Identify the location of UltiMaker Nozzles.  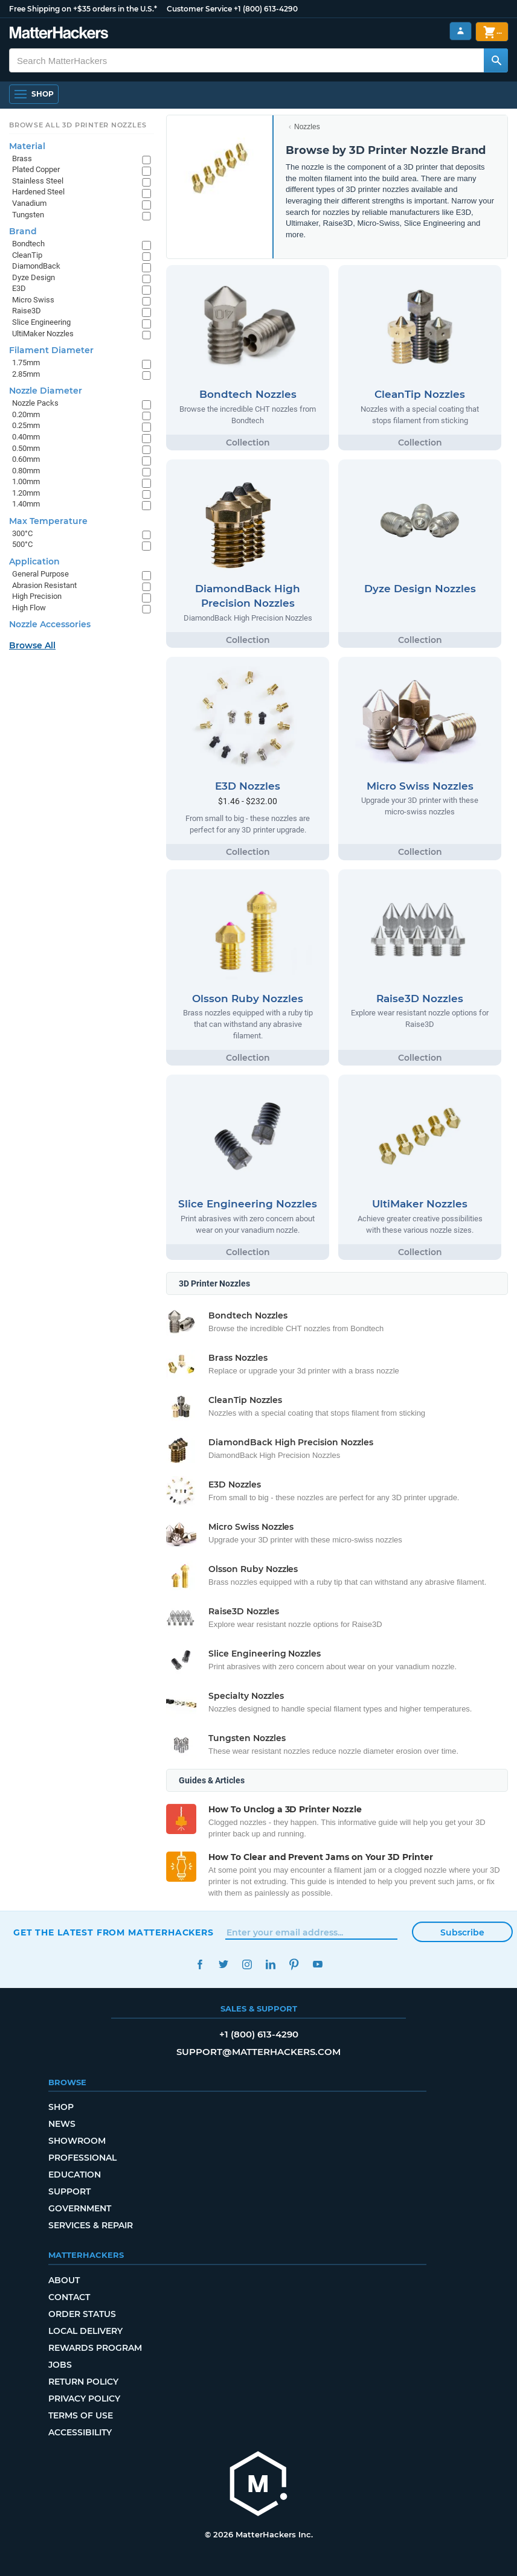
(43, 333).